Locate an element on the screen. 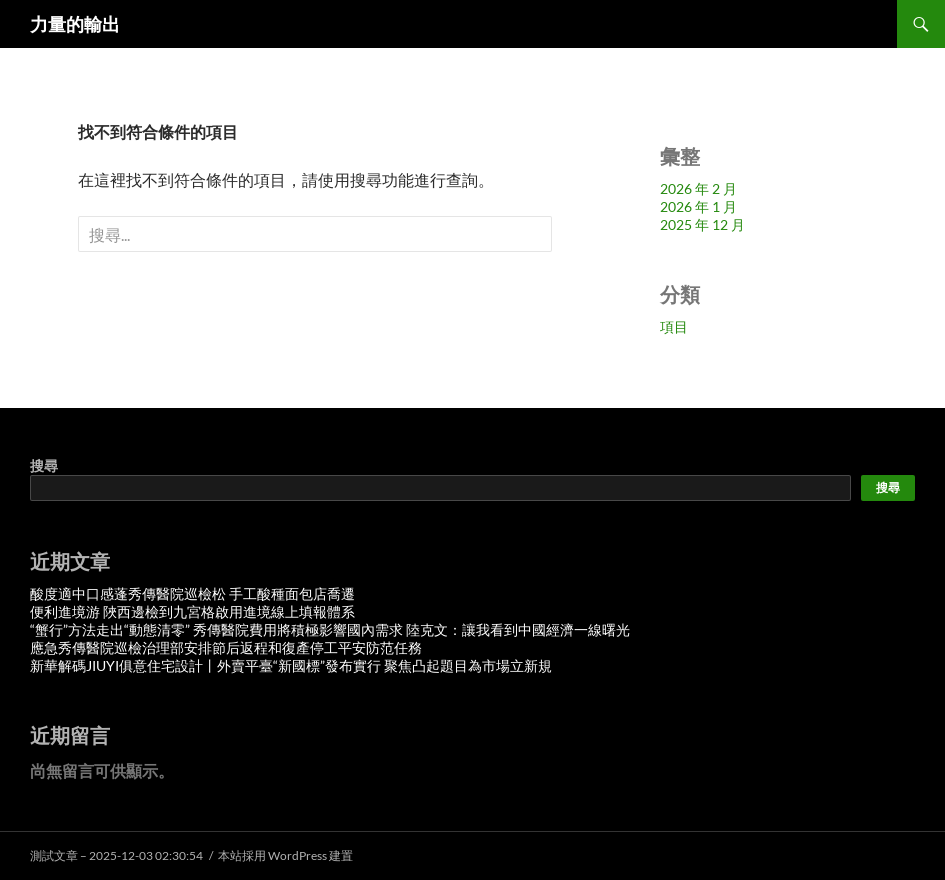 The height and width of the screenshot is (880, 945). 2026 年 1 月 is located at coordinates (698, 206).